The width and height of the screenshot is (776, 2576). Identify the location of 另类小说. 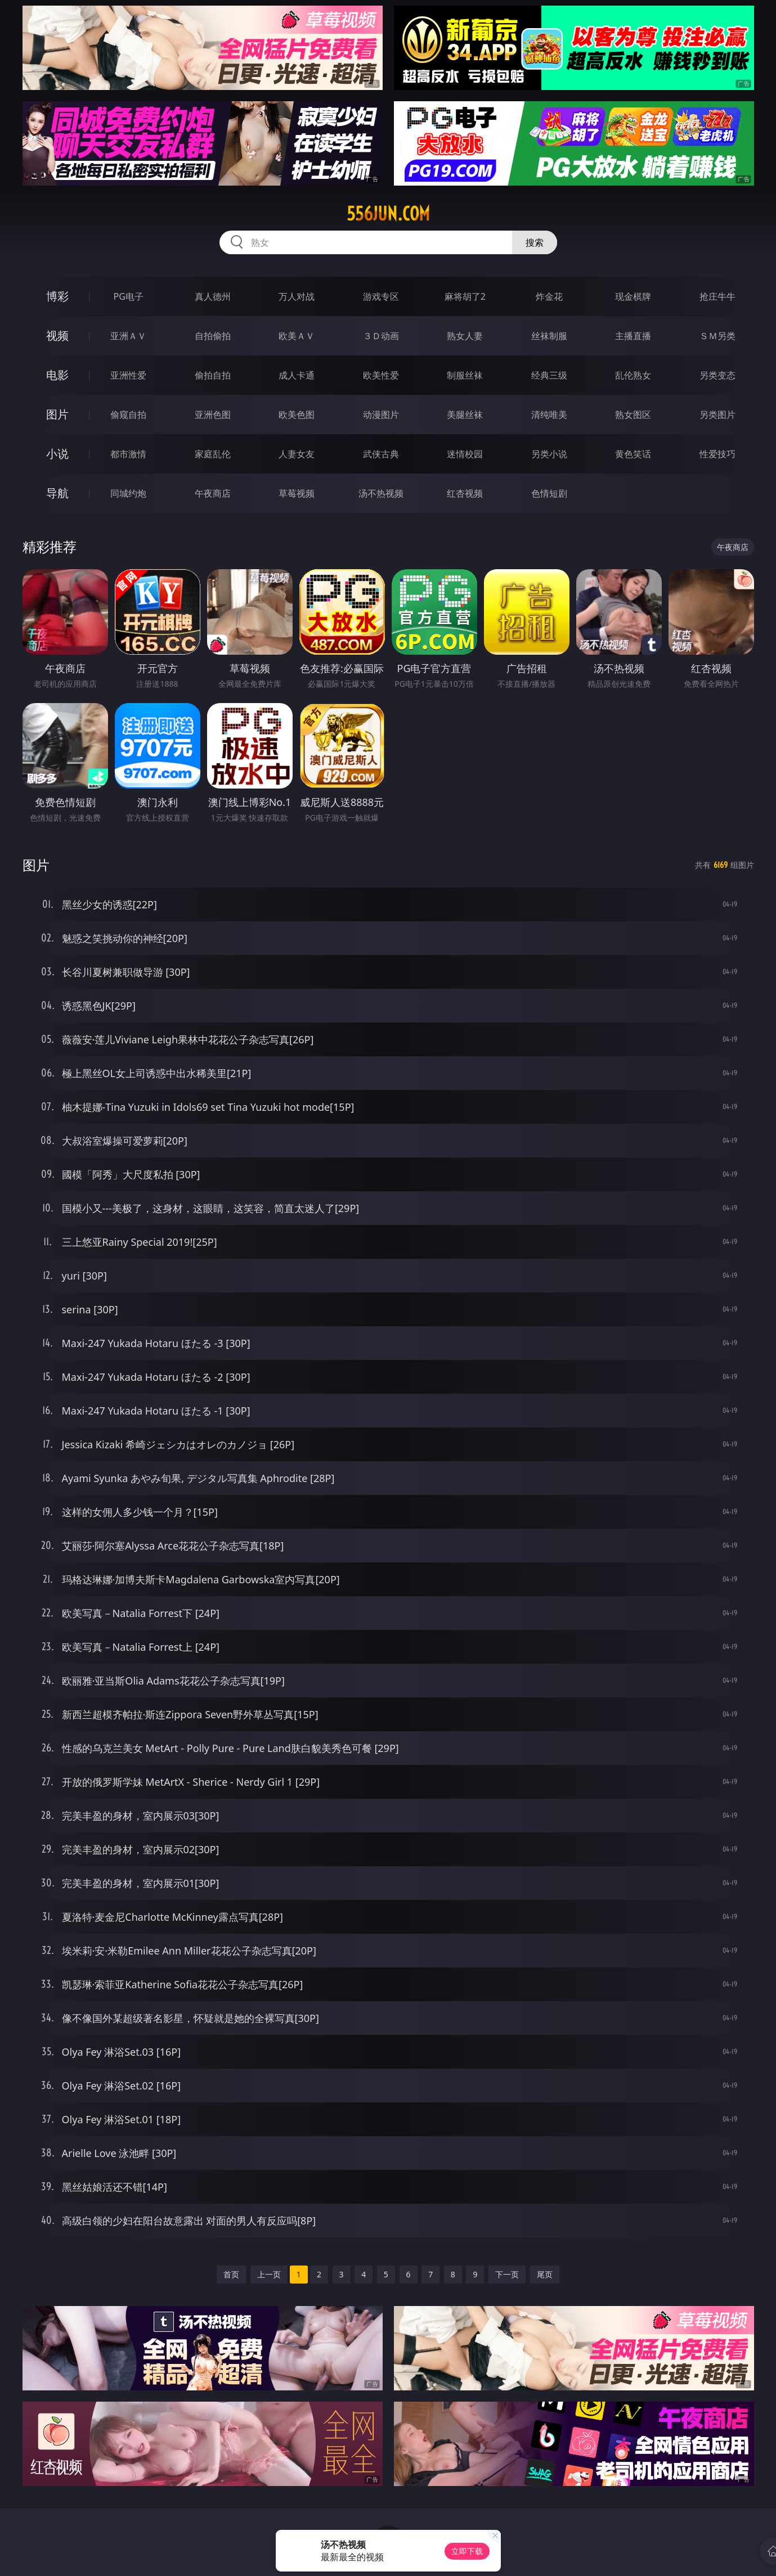
(549, 454).